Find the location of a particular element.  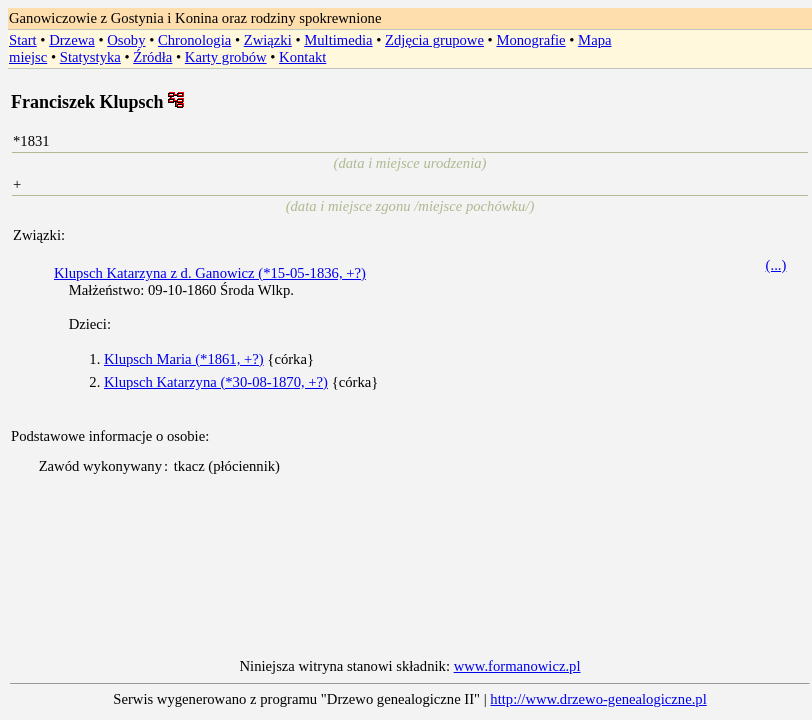

Multimedia is located at coordinates (338, 40).